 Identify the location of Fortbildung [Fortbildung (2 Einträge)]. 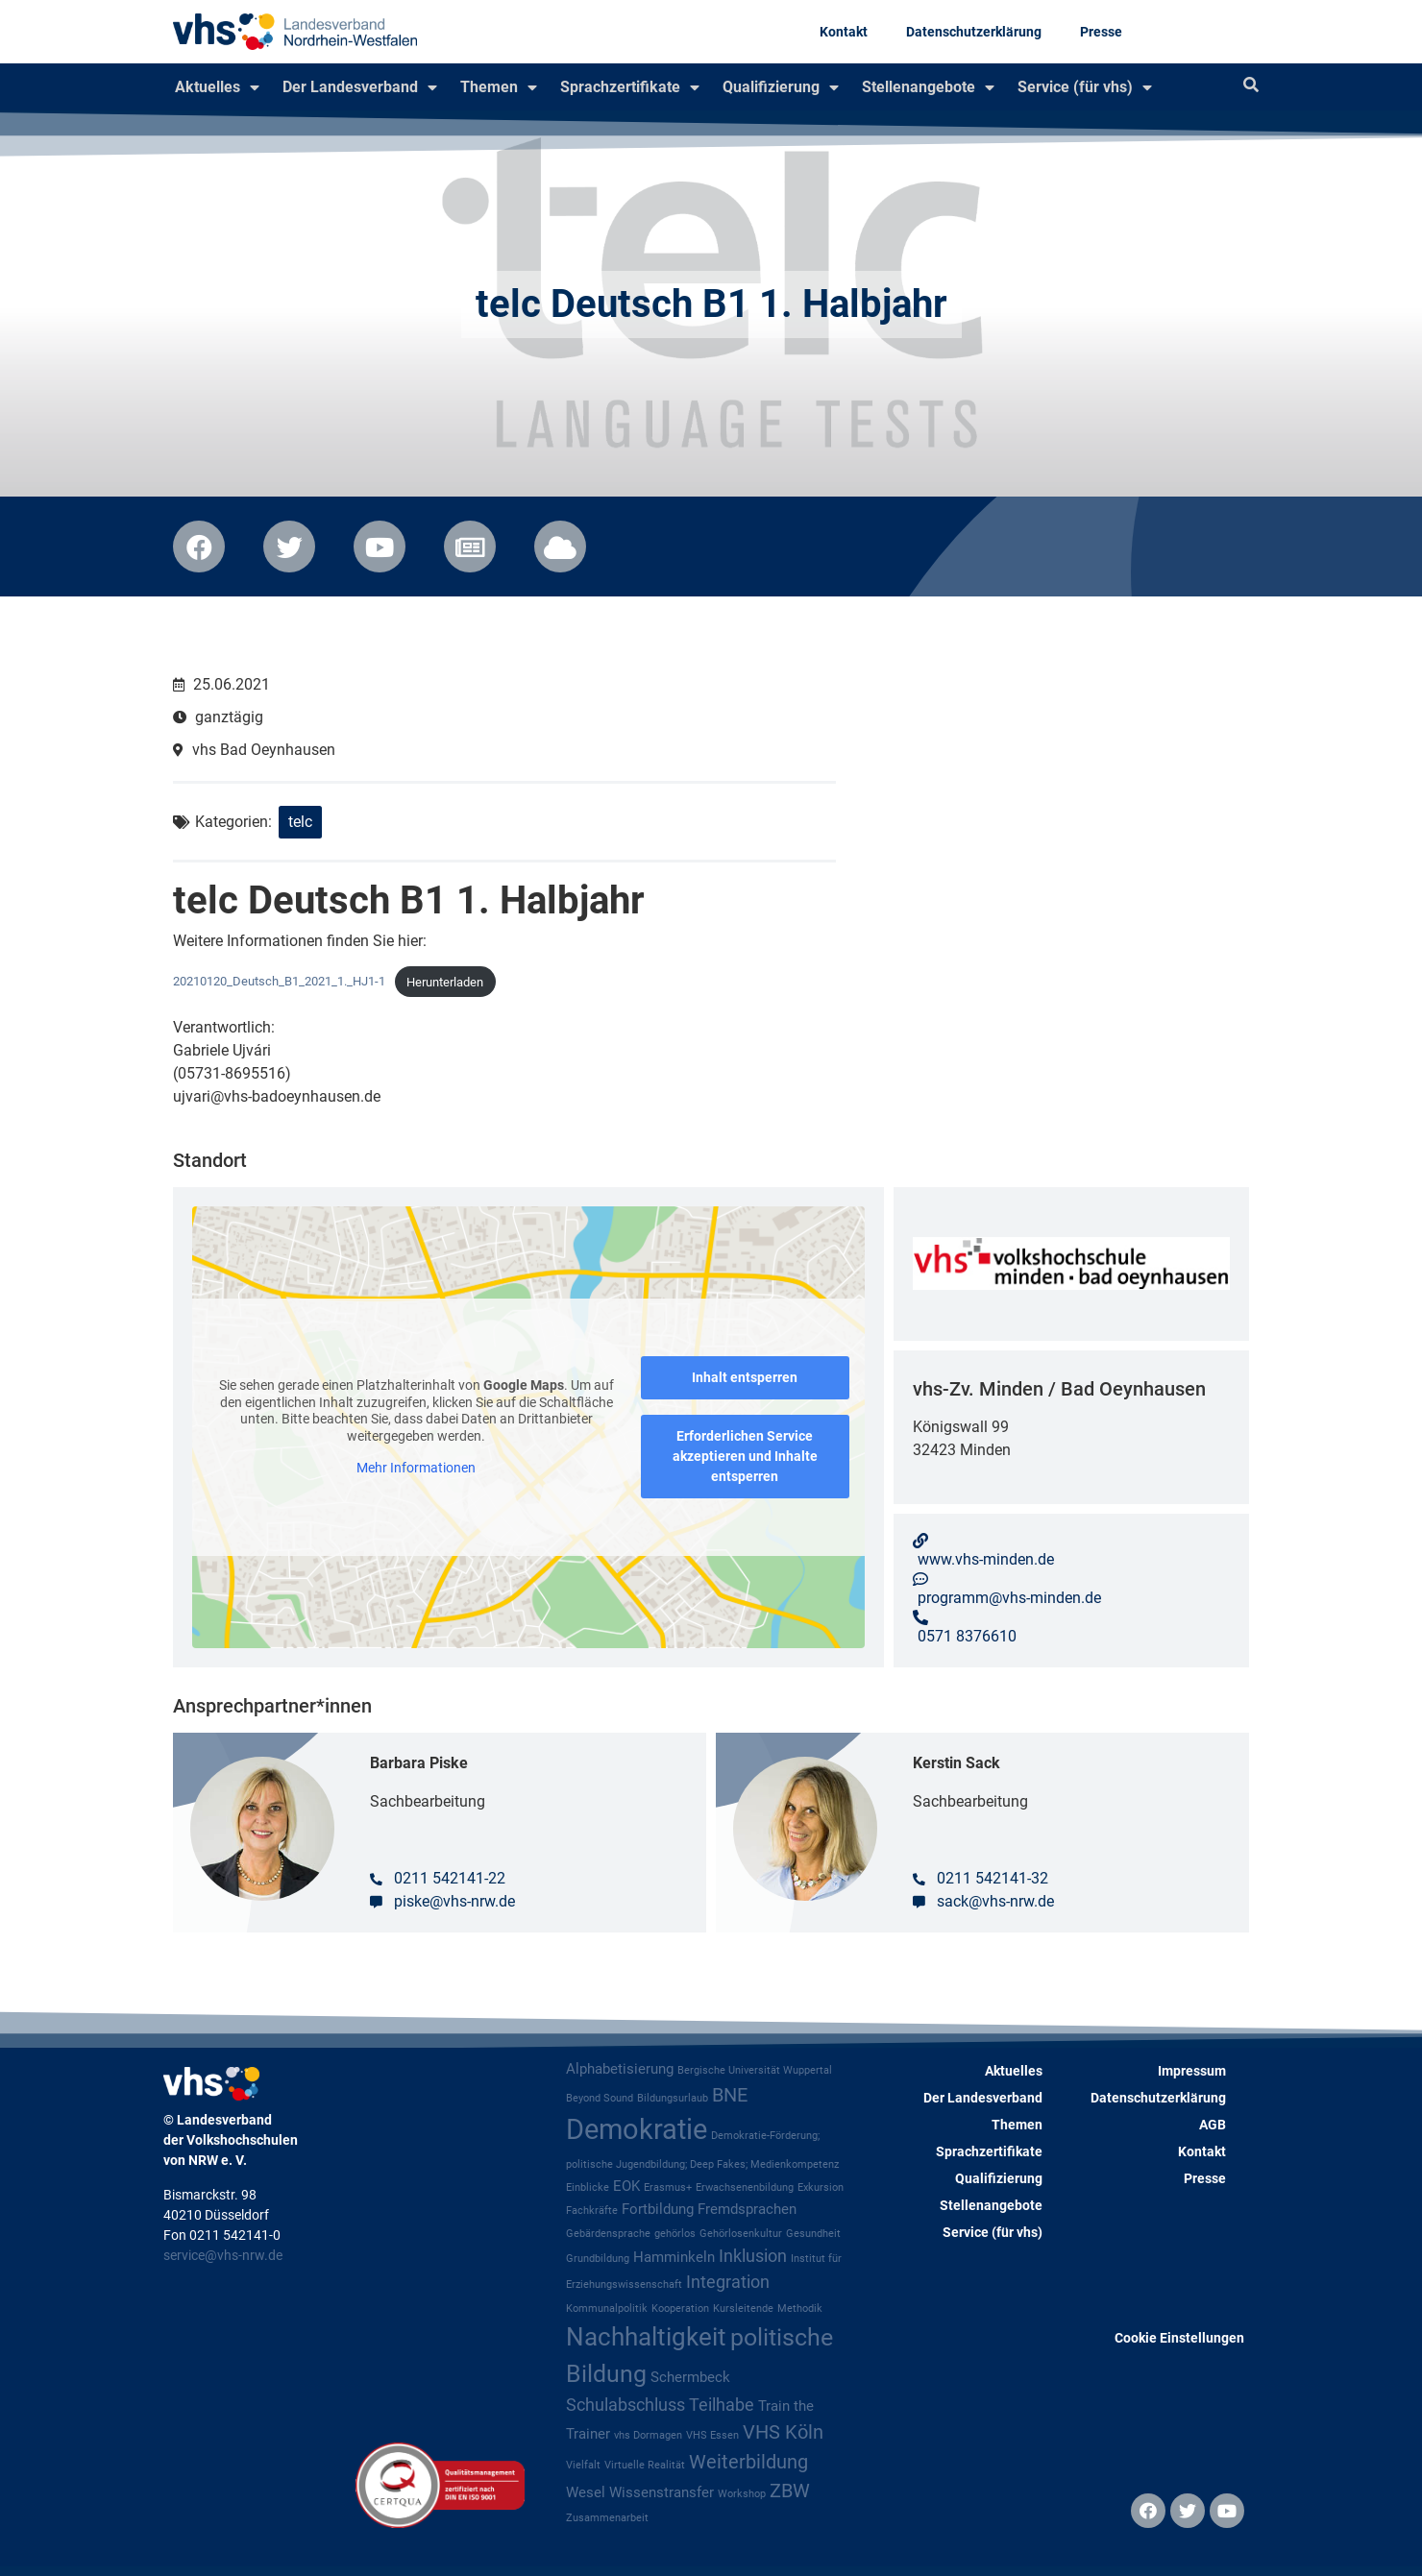
(658, 2209).